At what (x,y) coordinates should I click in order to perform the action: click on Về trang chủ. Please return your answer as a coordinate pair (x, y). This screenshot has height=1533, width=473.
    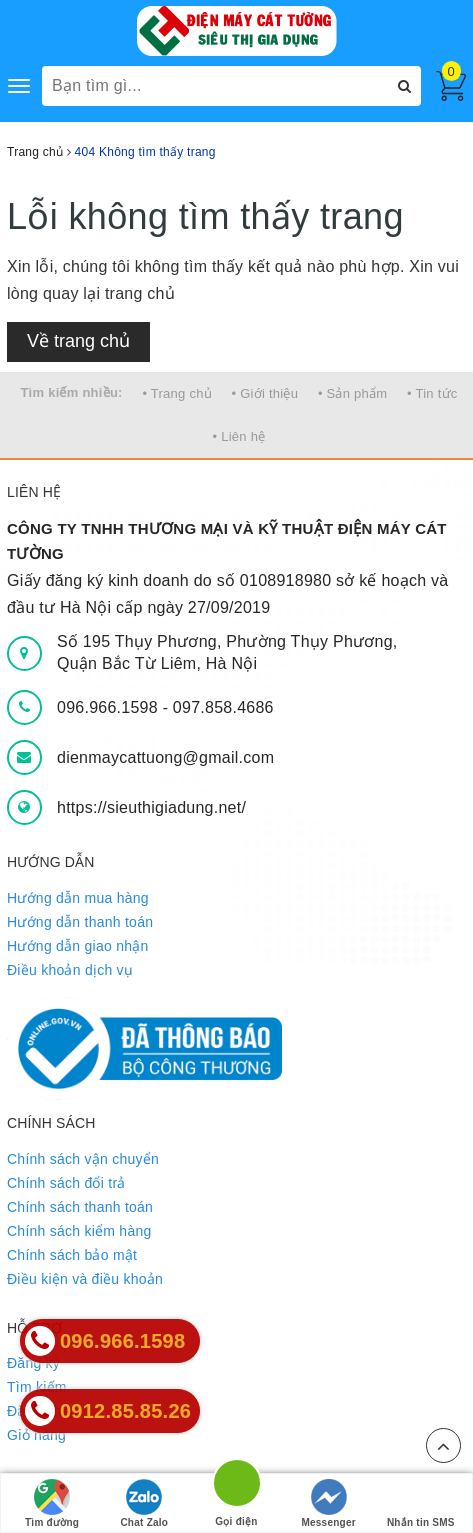
    Looking at the image, I should click on (78, 341).